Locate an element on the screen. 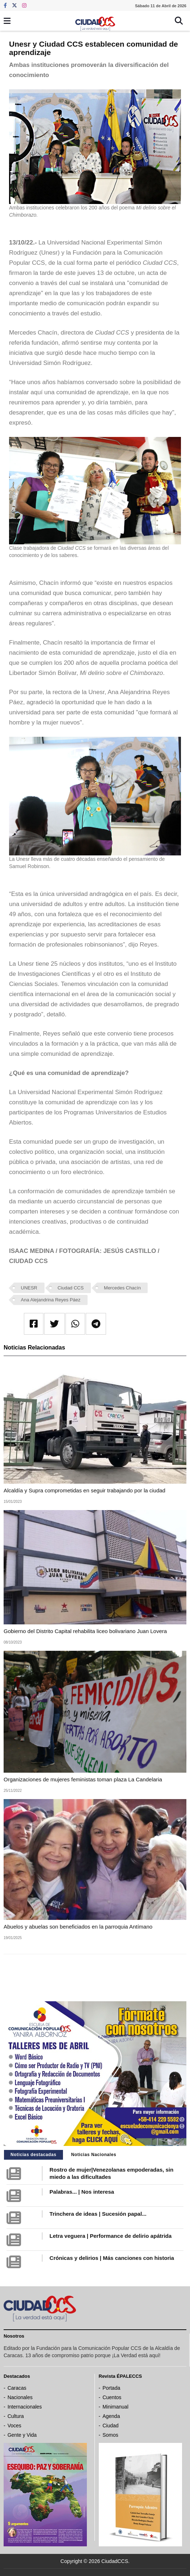 Image resolution: width=190 pixels, height=2576 pixels. Mercedes Chacín is located at coordinates (122, 1288).